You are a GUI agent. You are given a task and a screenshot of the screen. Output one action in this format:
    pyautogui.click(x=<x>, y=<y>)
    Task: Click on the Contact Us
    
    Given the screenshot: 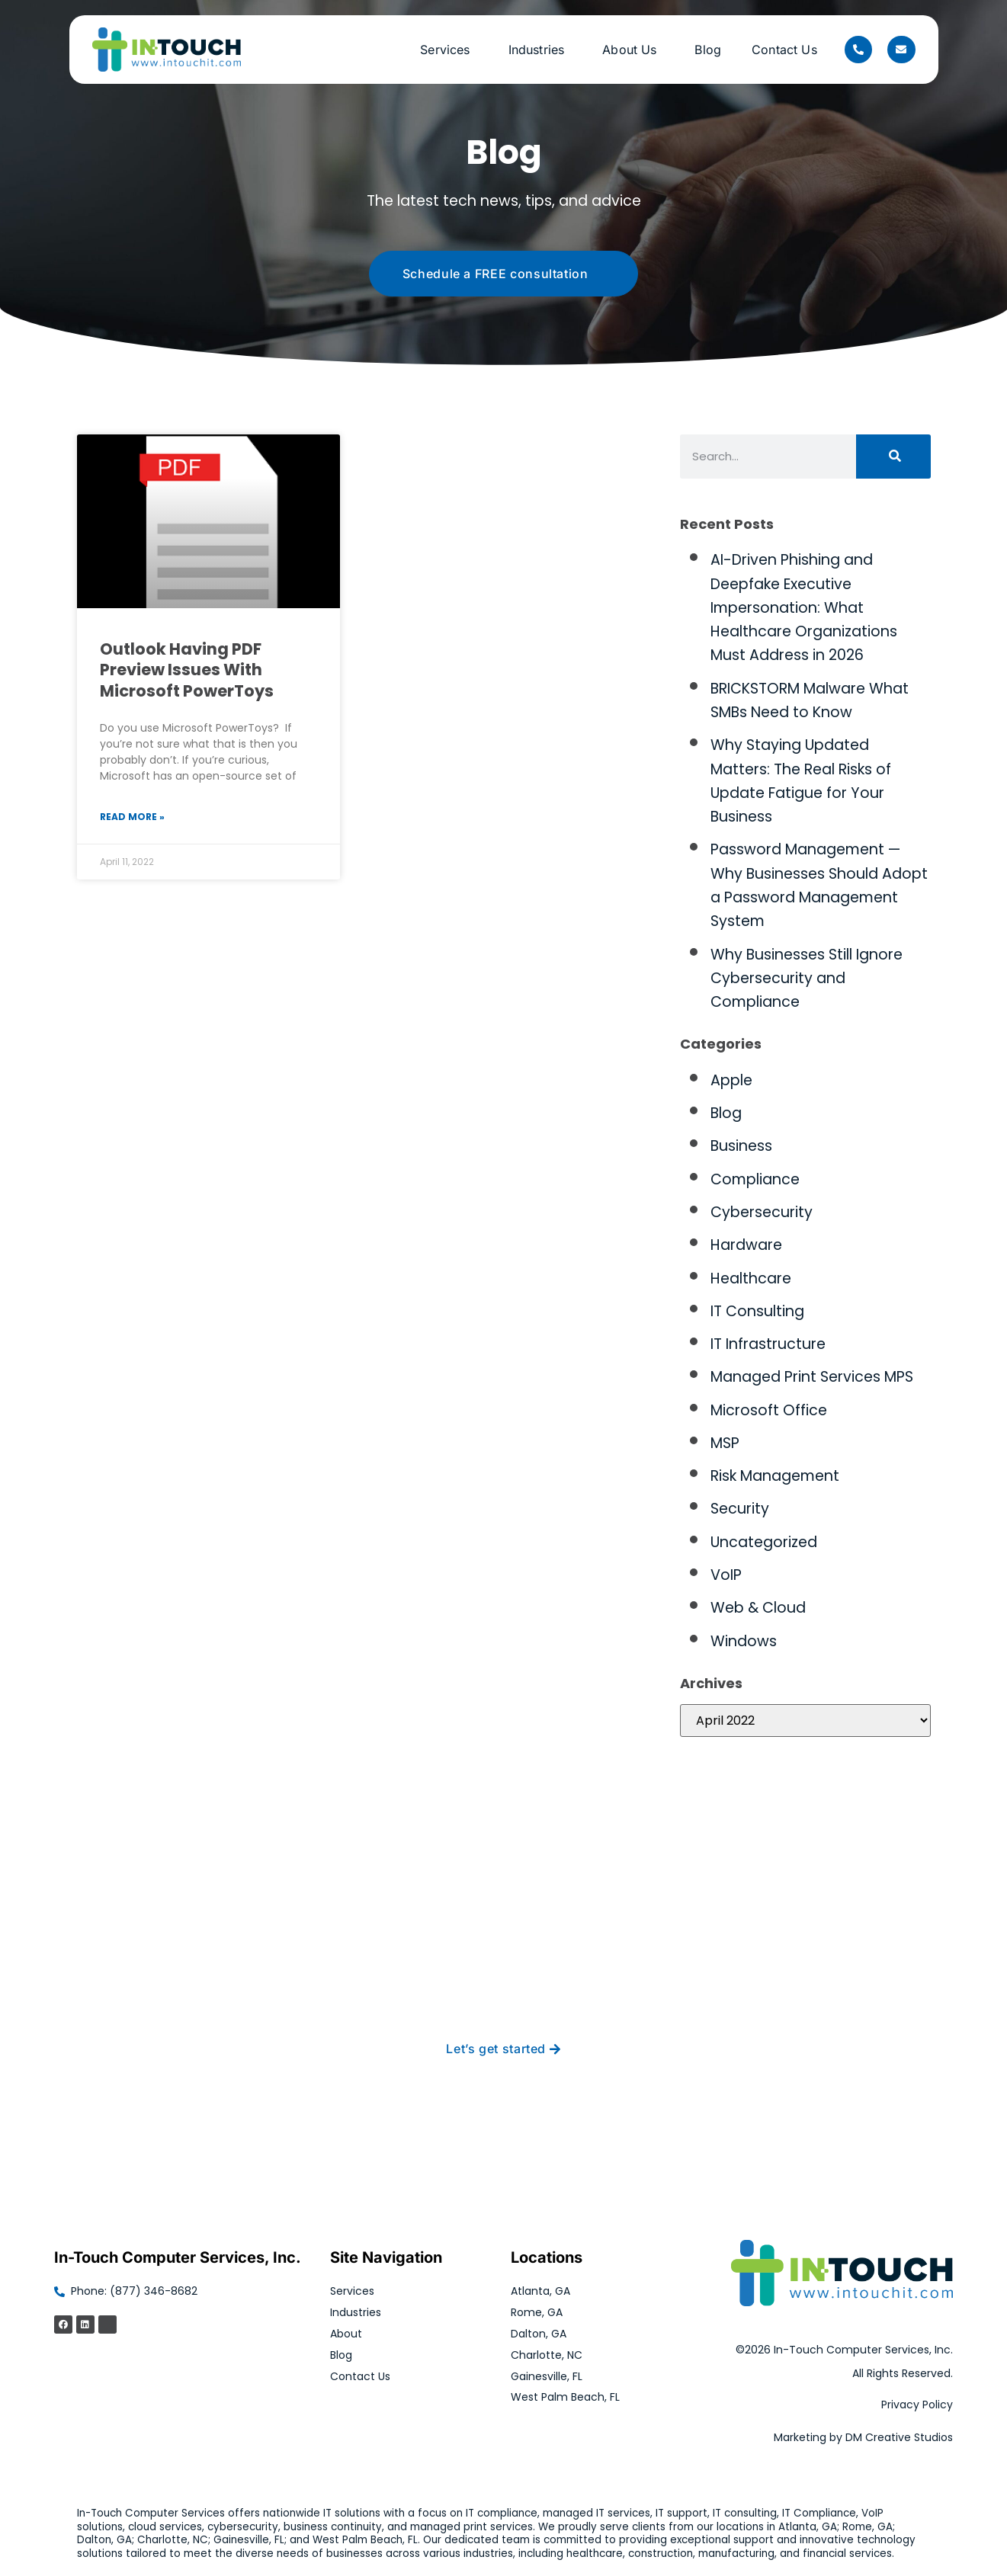 What is the action you would take?
    pyautogui.click(x=784, y=49)
    